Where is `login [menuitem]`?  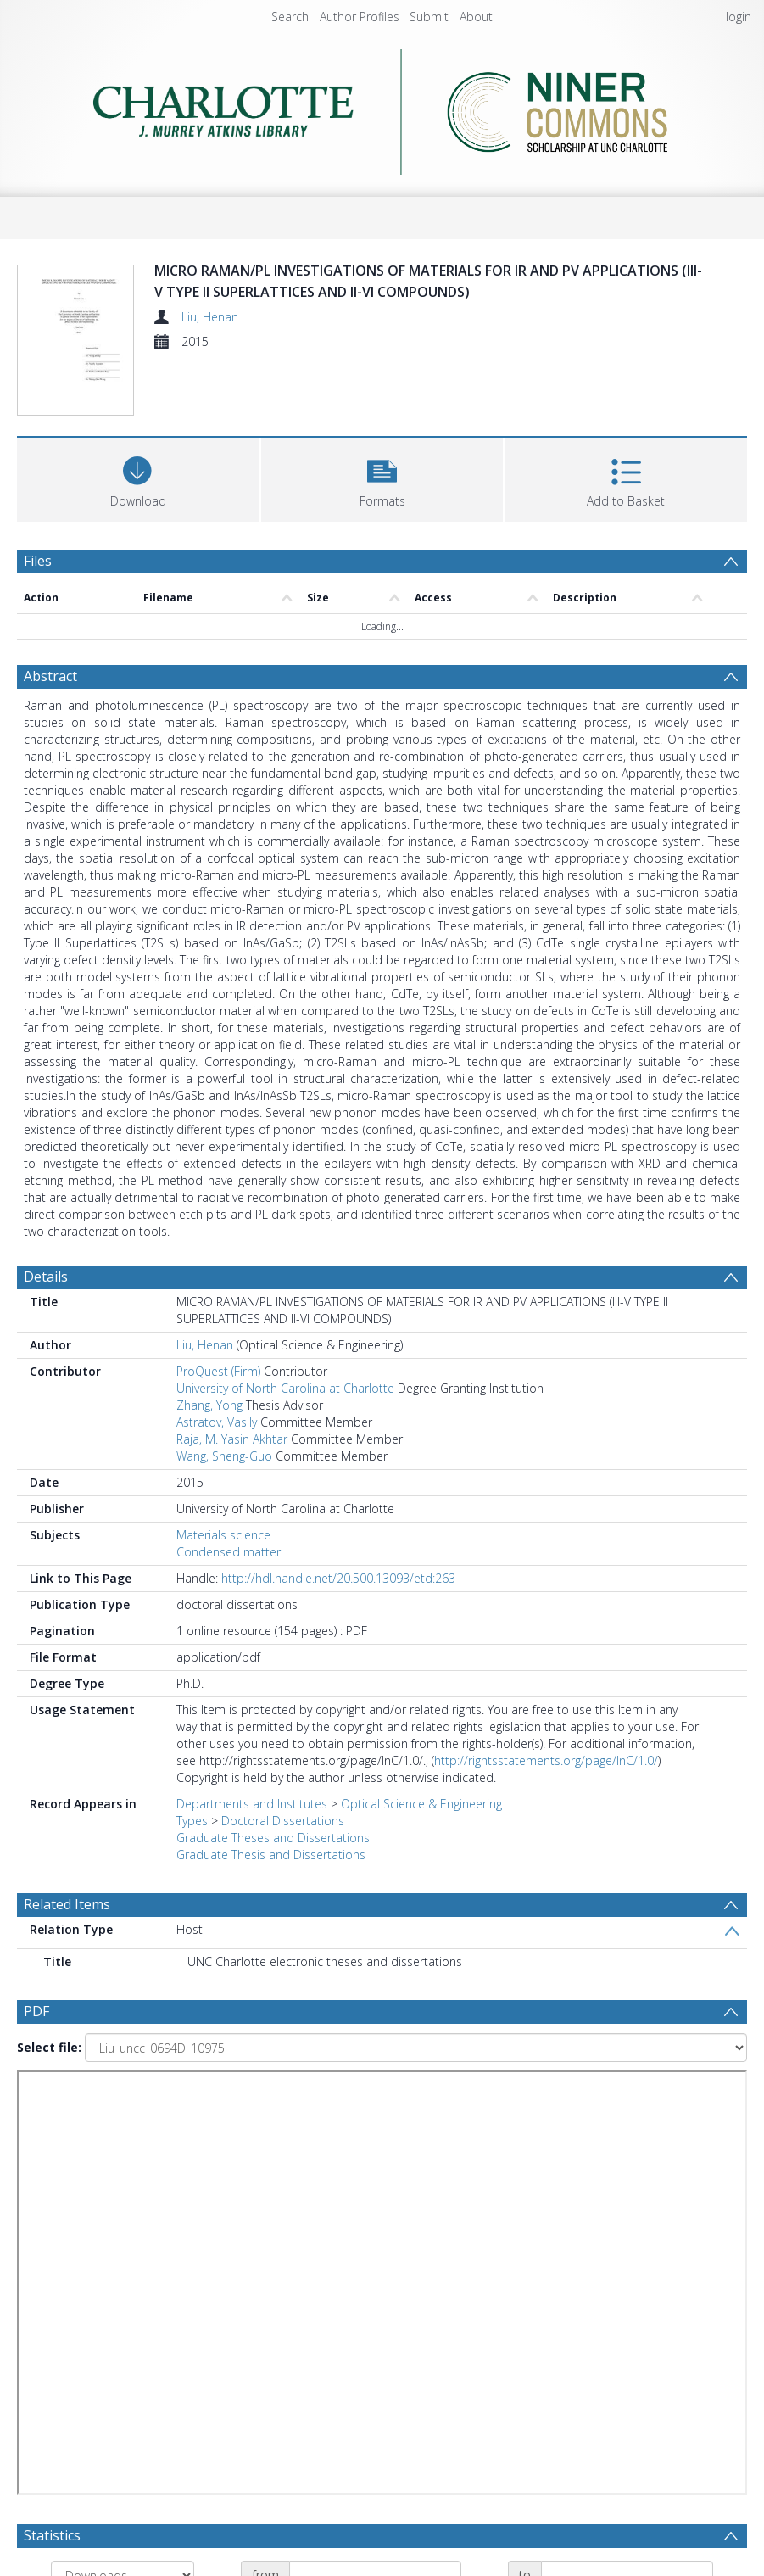
login [menuitem] is located at coordinates (738, 16).